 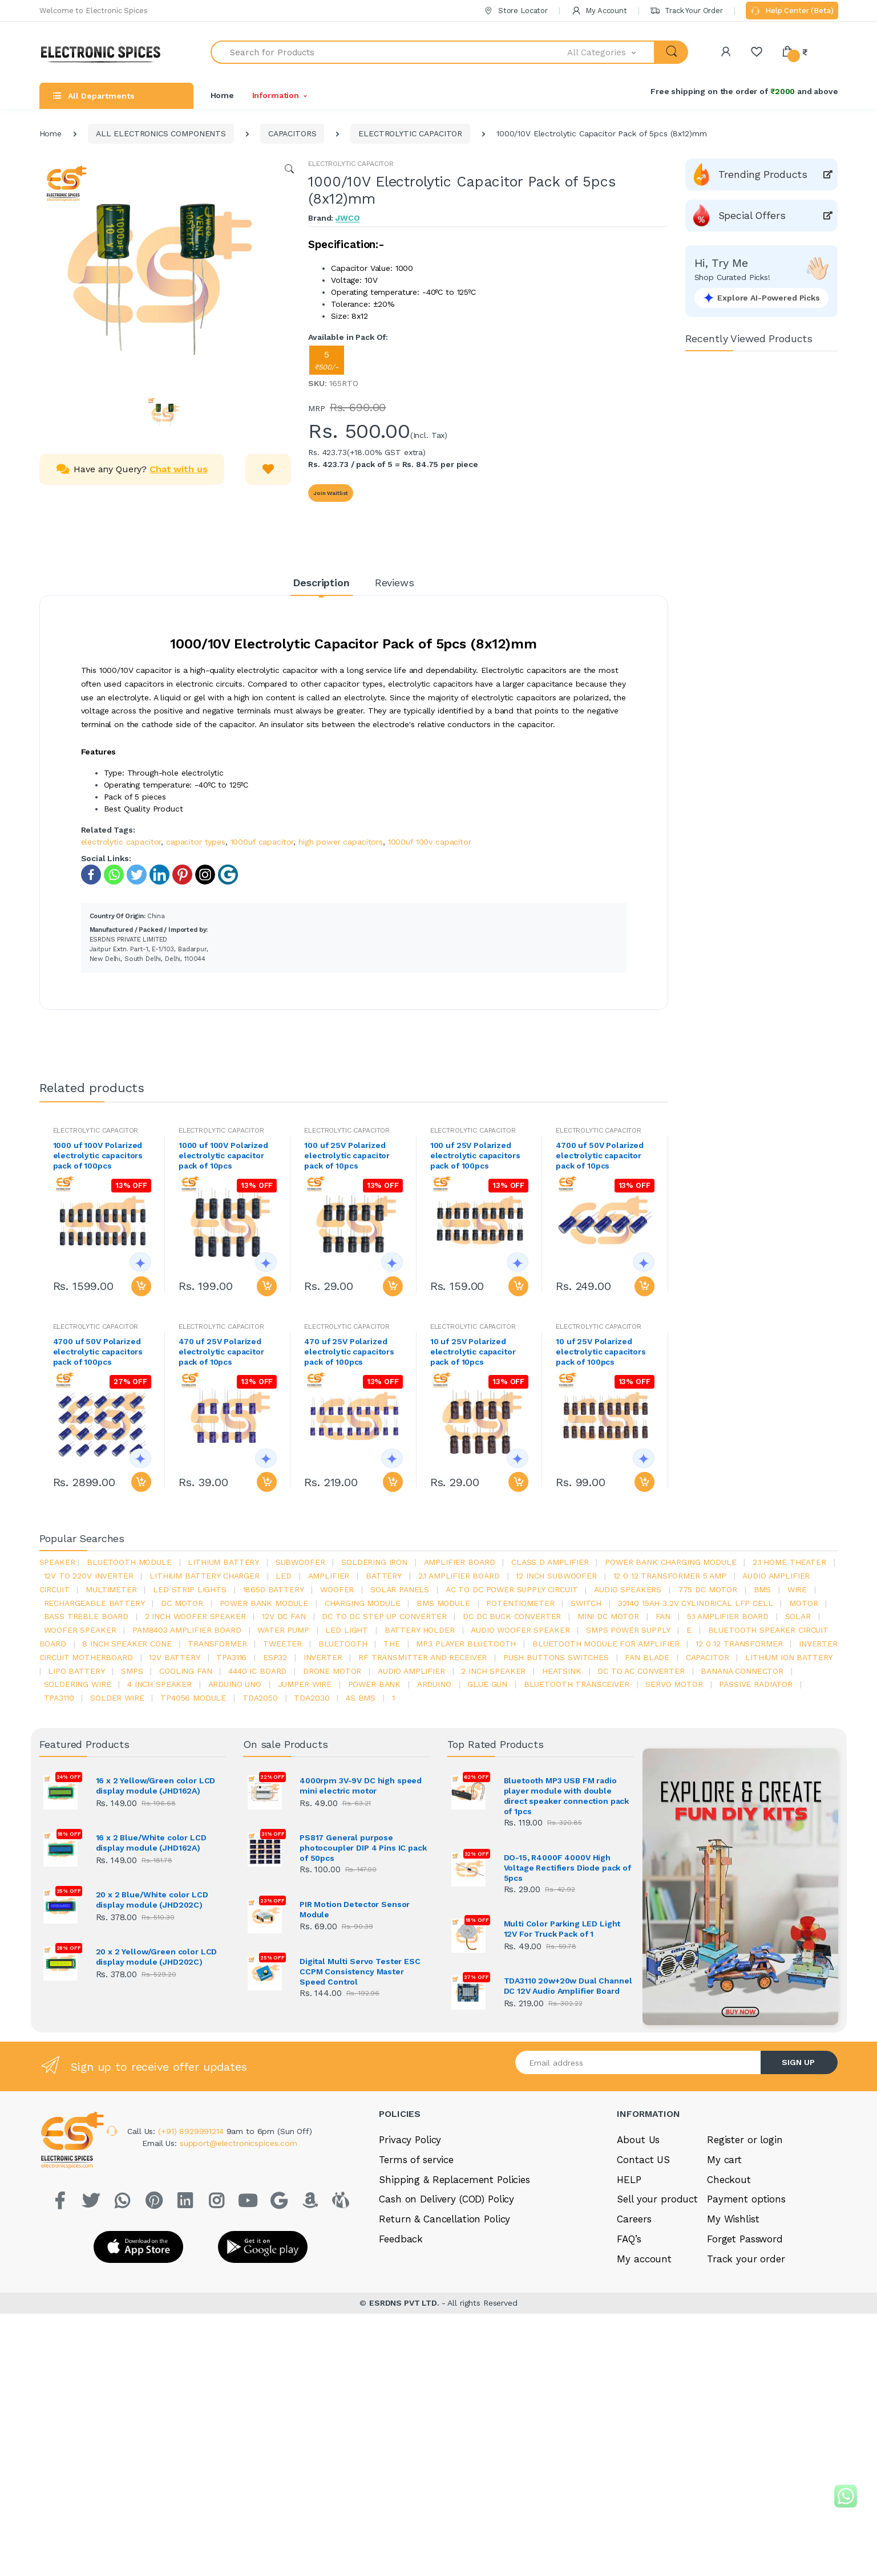 I want to click on 20 x 2 Yellow/Green color LCD display module (JHD202C), so click(x=156, y=1956).